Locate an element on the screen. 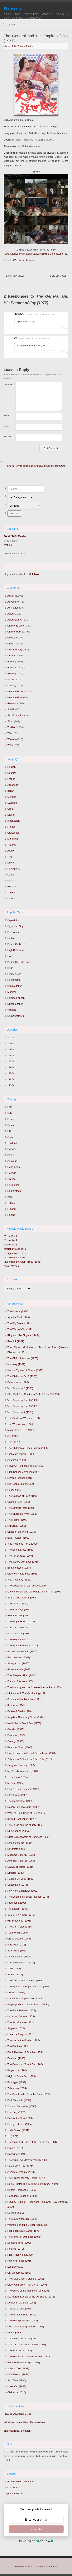 This screenshot has height=2576, width=72. Mantra is located at coordinates (40, 2566).